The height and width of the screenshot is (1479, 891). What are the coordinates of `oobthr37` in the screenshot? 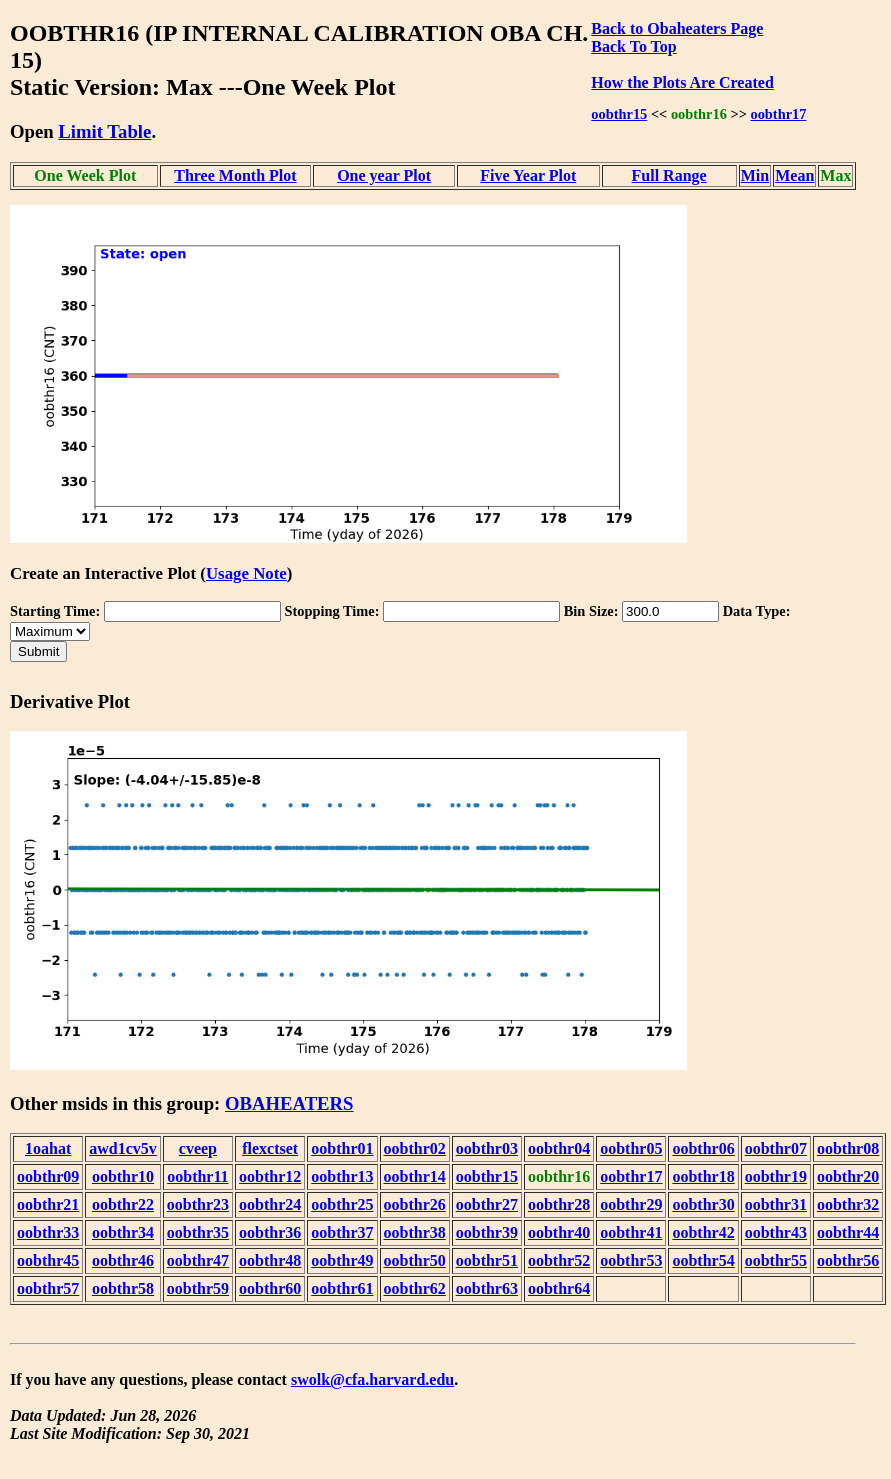 It's located at (342, 1232).